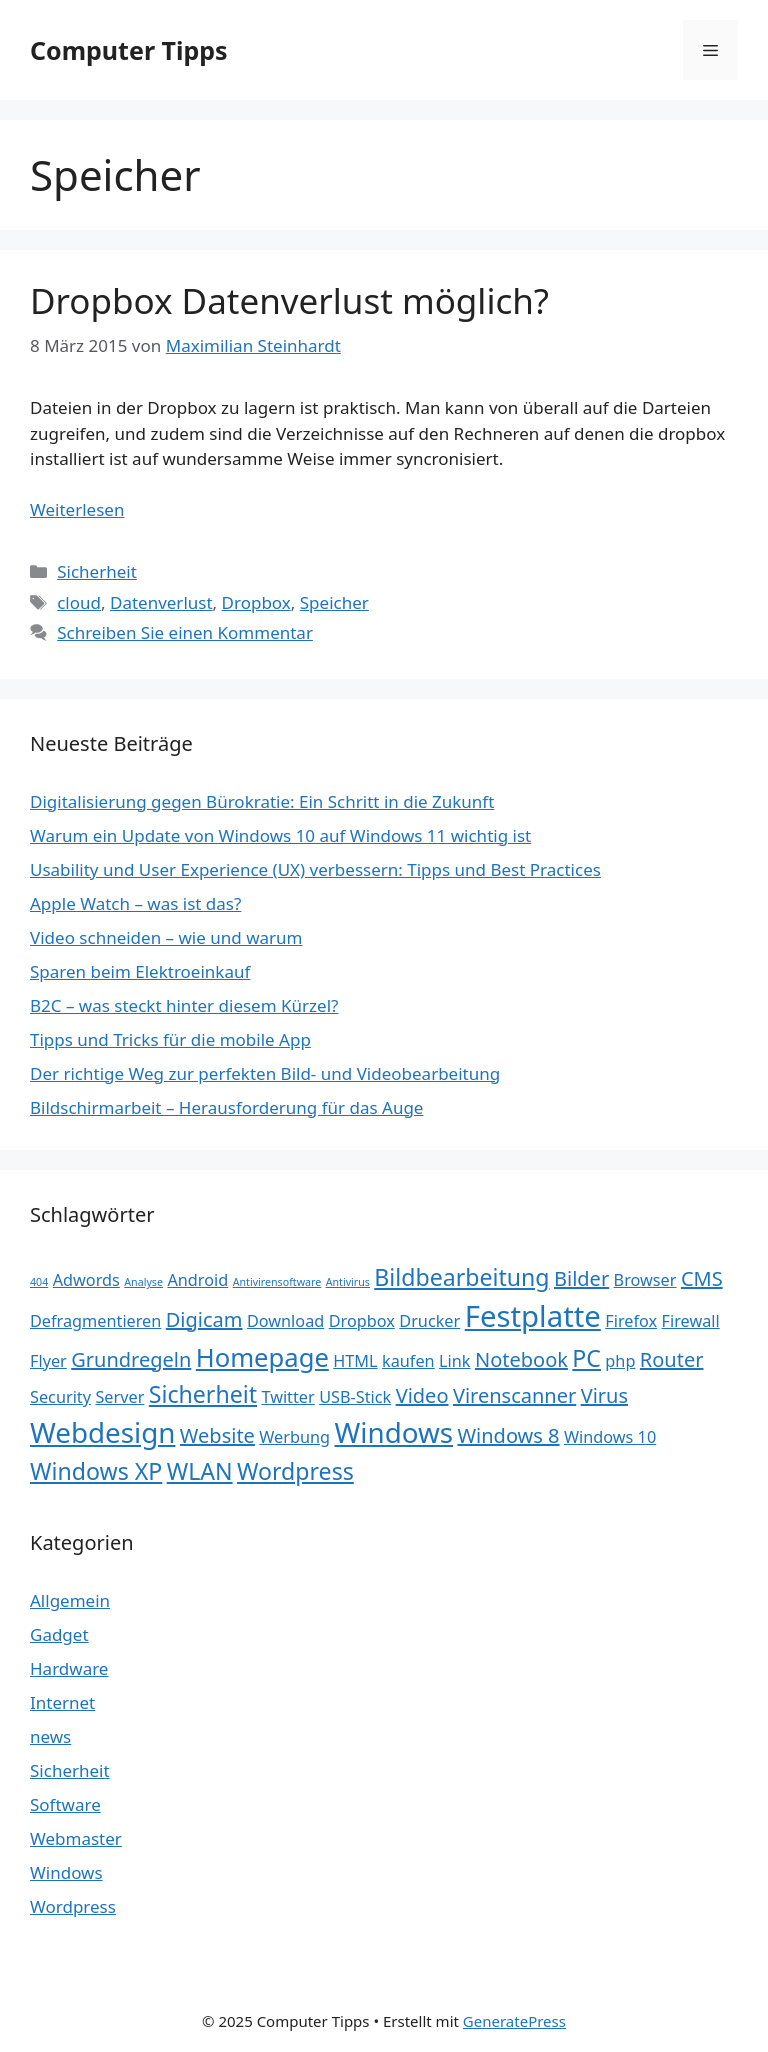 Image resolution: width=768 pixels, height=2052 pixels. What do you see at coordinates (620, 1361) in the screenshot?
I see `php [php (2 Einträge)]` at bounding box center [620, 1361].